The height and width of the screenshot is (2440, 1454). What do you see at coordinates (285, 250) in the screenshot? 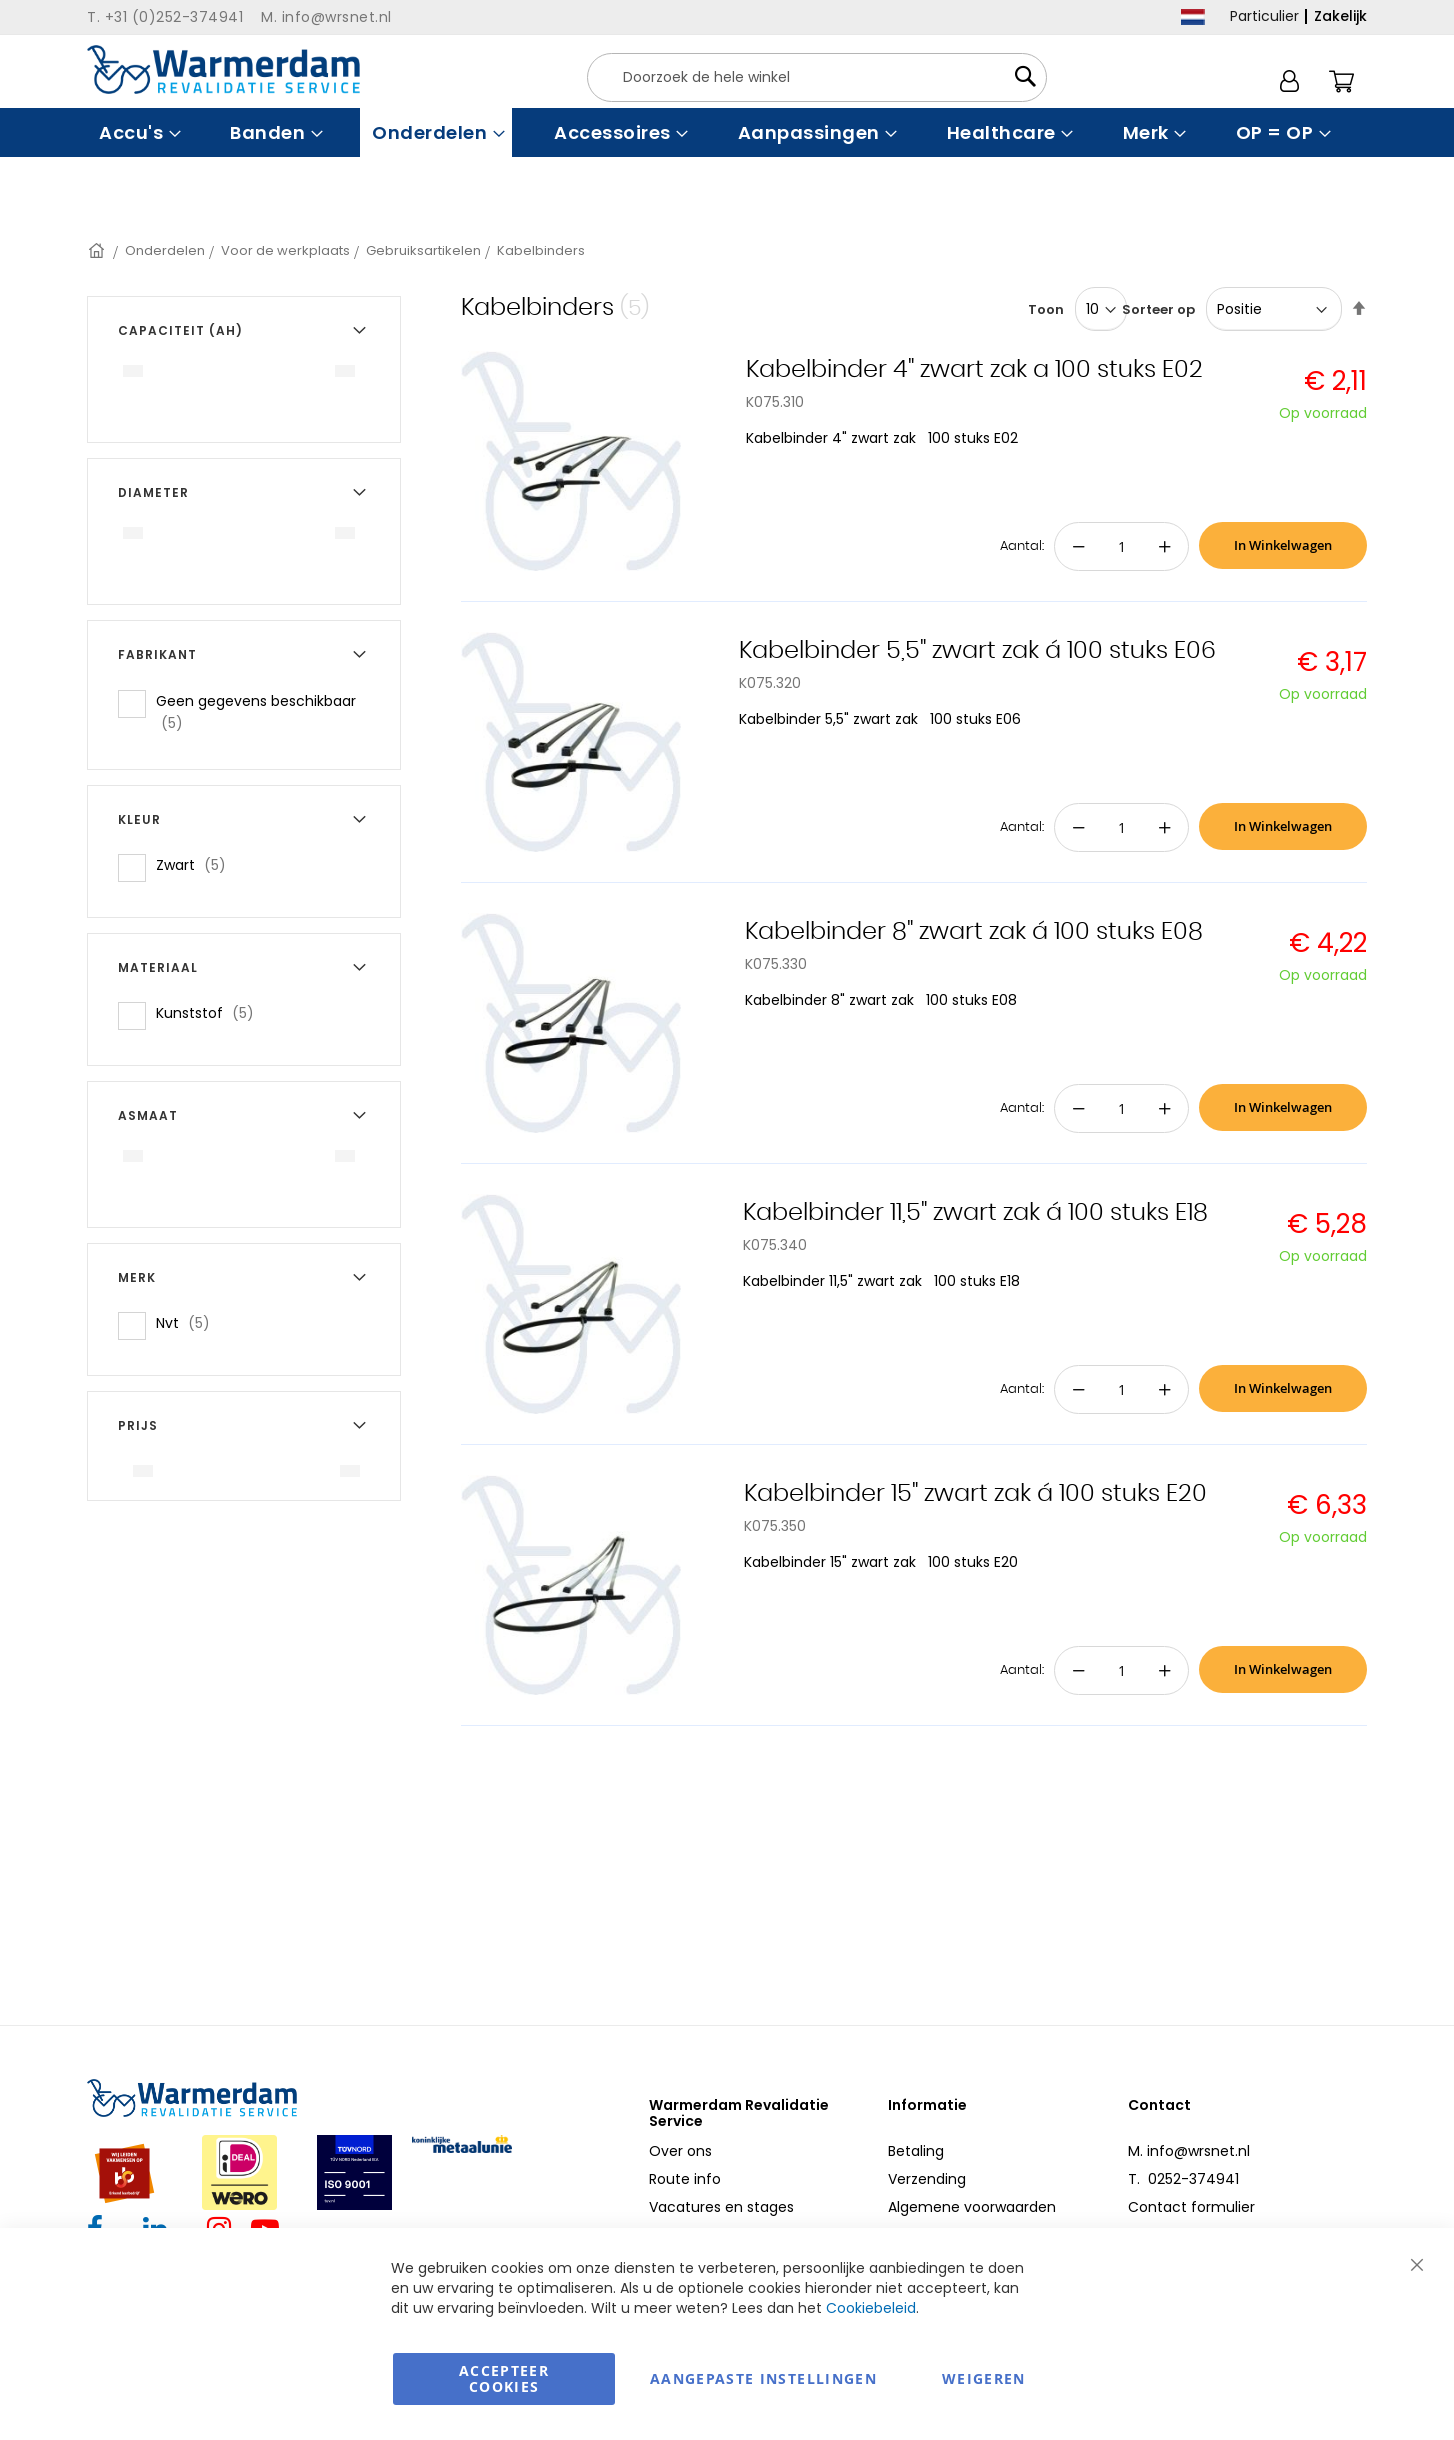
I see `Voor de werkplaats` at bounding box center [285, 250].